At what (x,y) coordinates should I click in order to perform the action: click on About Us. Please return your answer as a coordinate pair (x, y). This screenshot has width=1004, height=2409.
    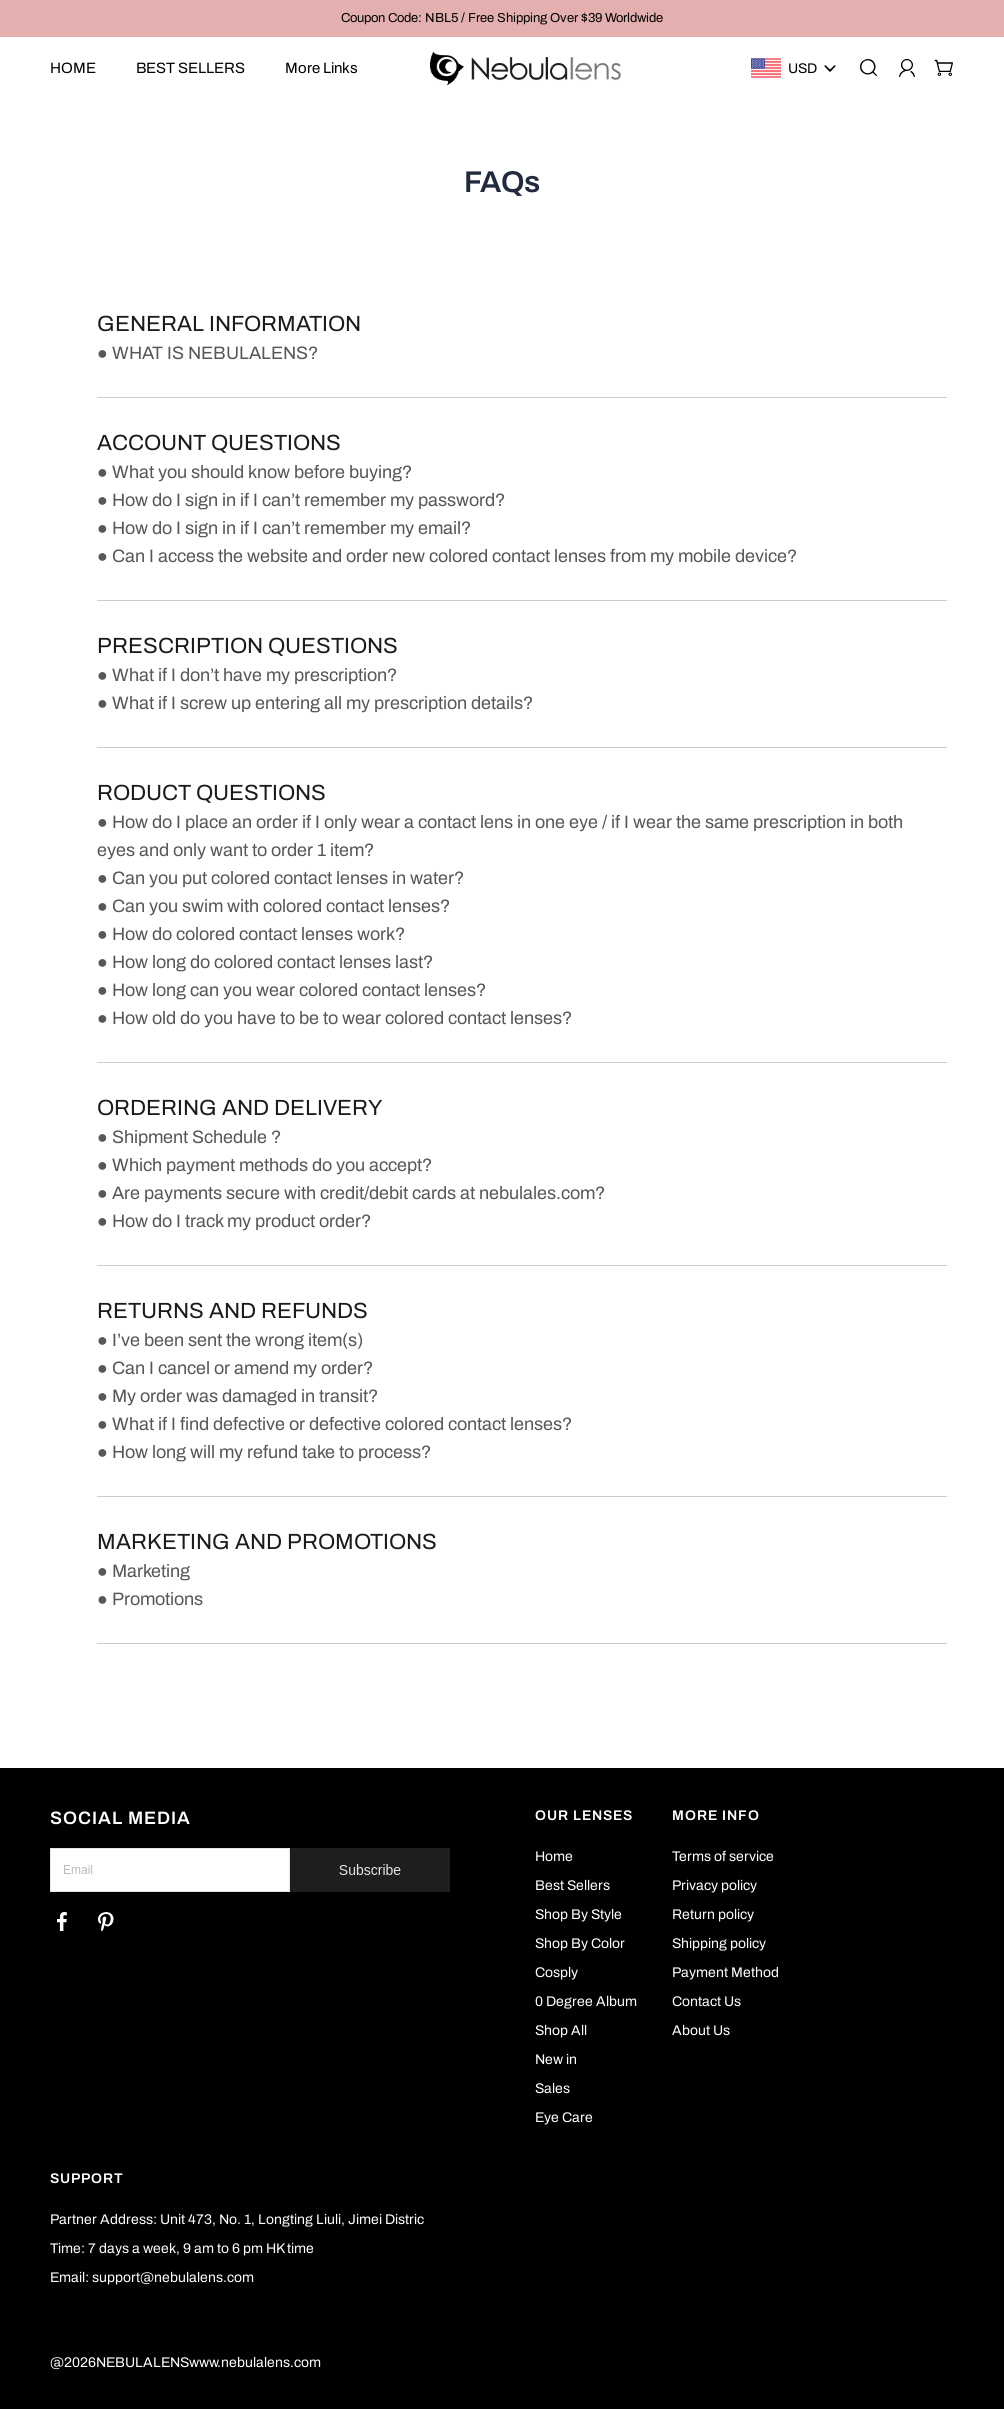
    Looking at the image, I should click on (701, 2030).